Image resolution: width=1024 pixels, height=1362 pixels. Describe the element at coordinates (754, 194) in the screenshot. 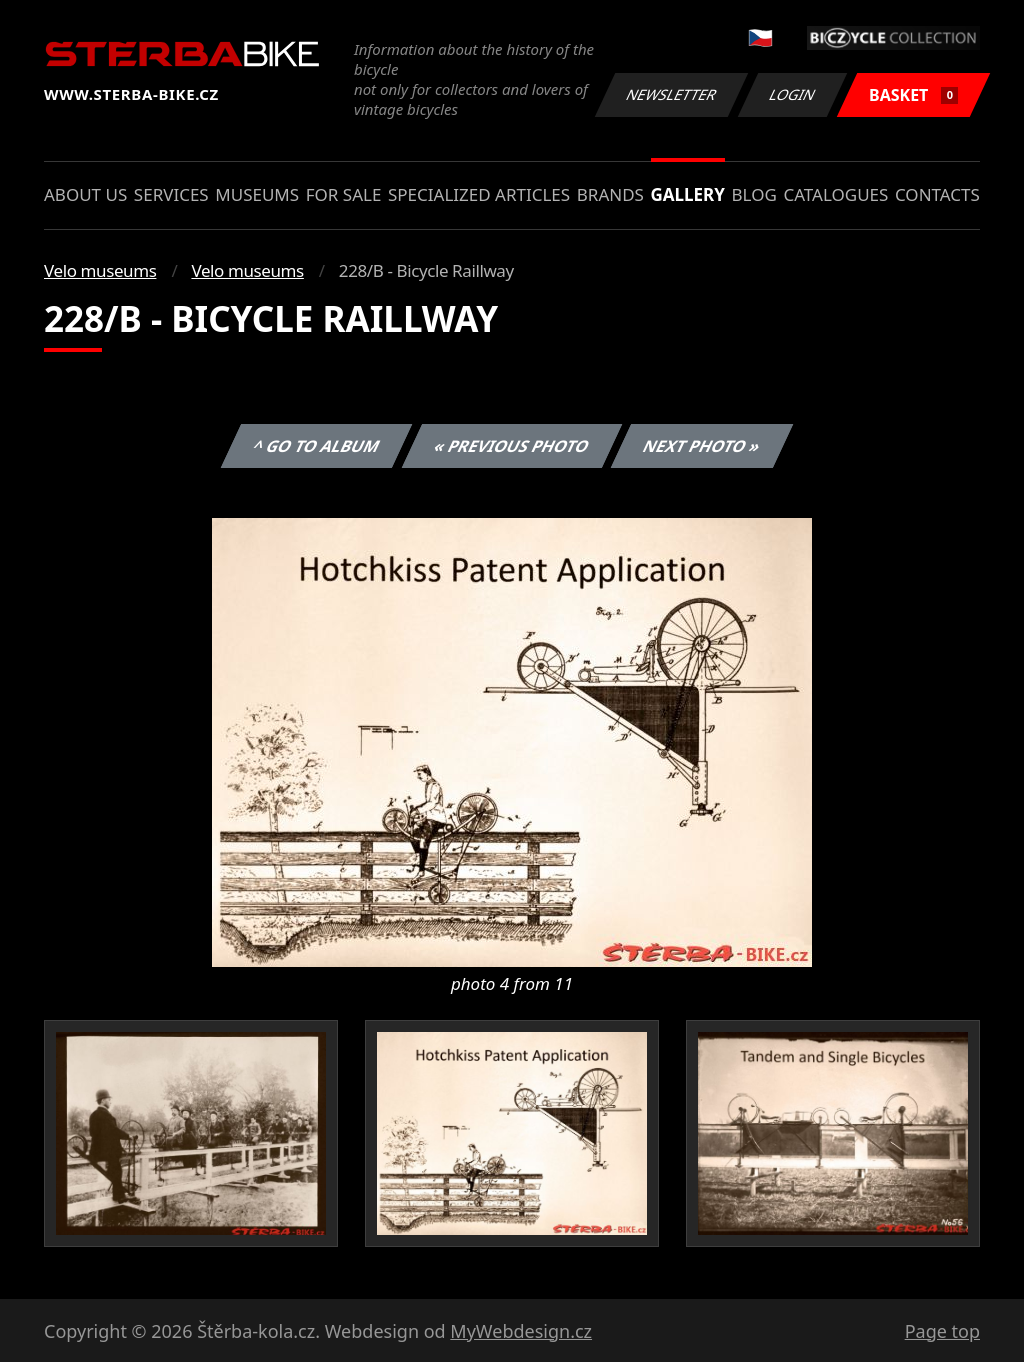

I see `Blog` at that location.